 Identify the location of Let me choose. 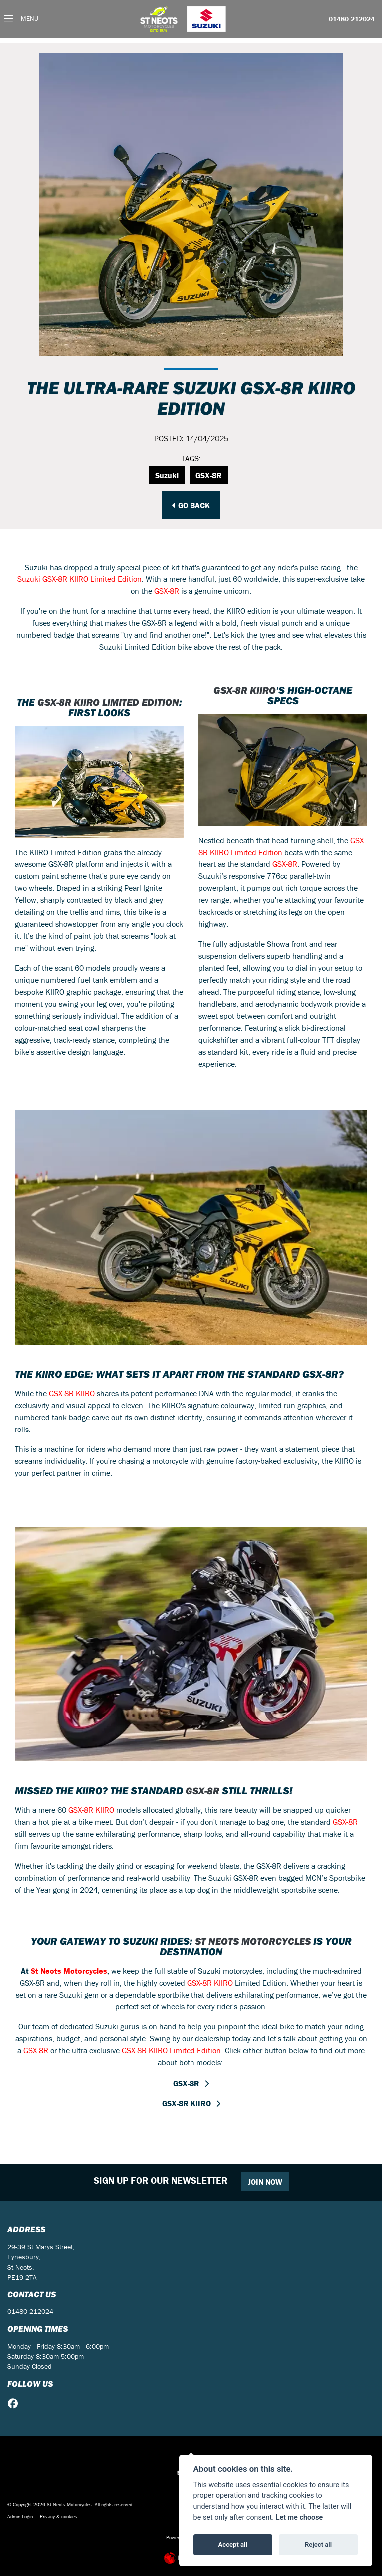
(299, 2517).